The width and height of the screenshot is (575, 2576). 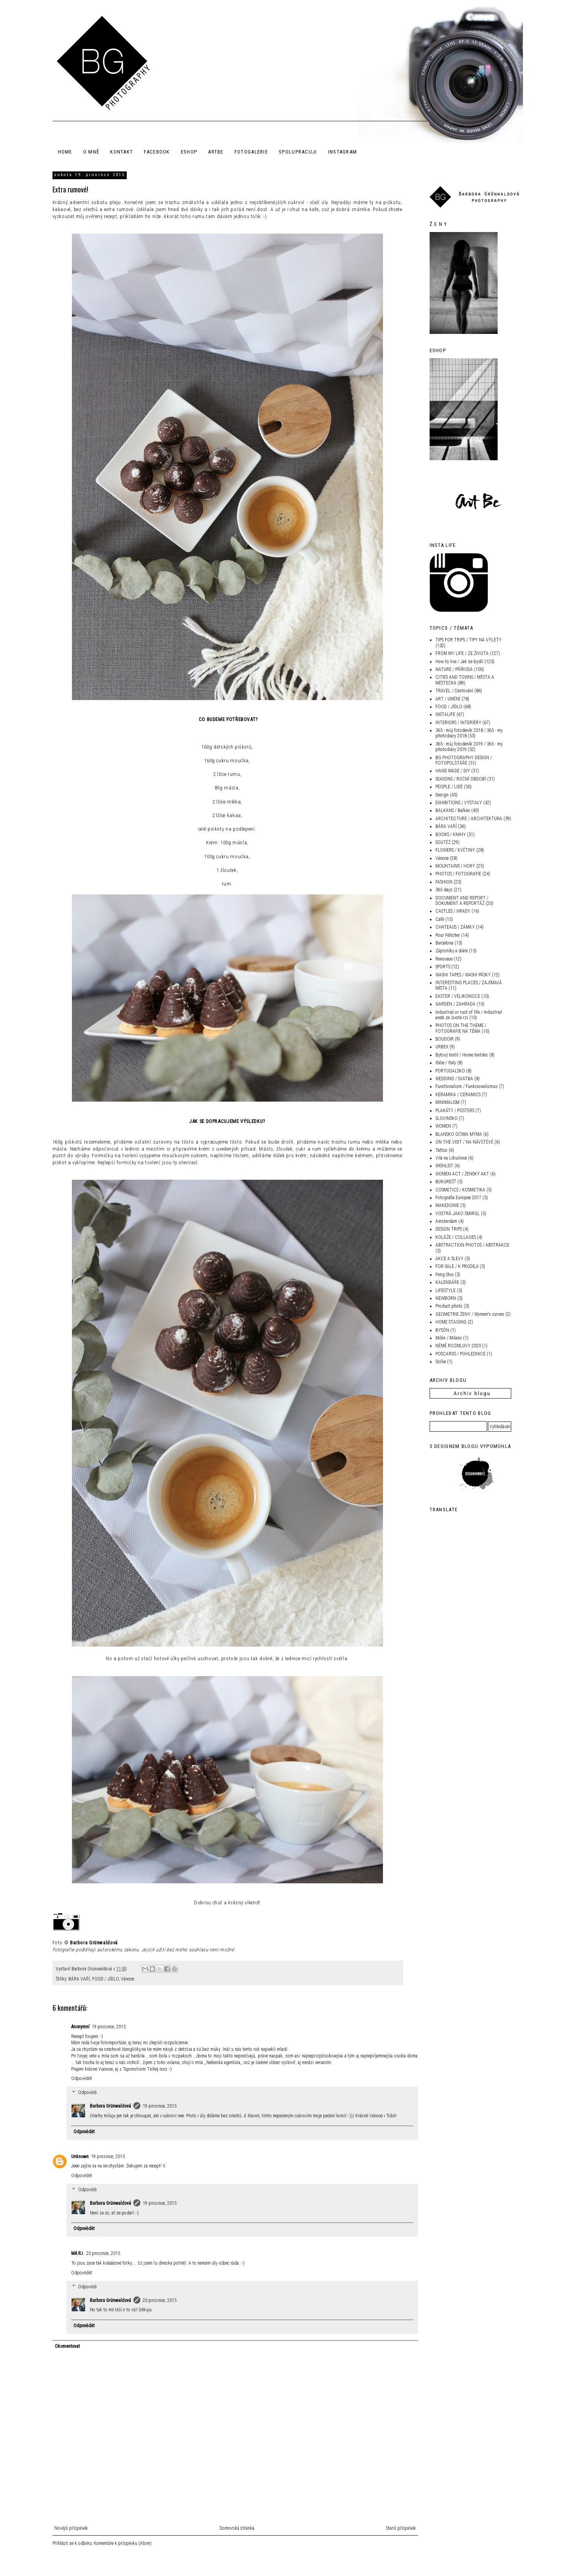 What do you see at coordinates (444, 943) in the screenshot?
I see `Barcelona` at bounding box center [444, 943].